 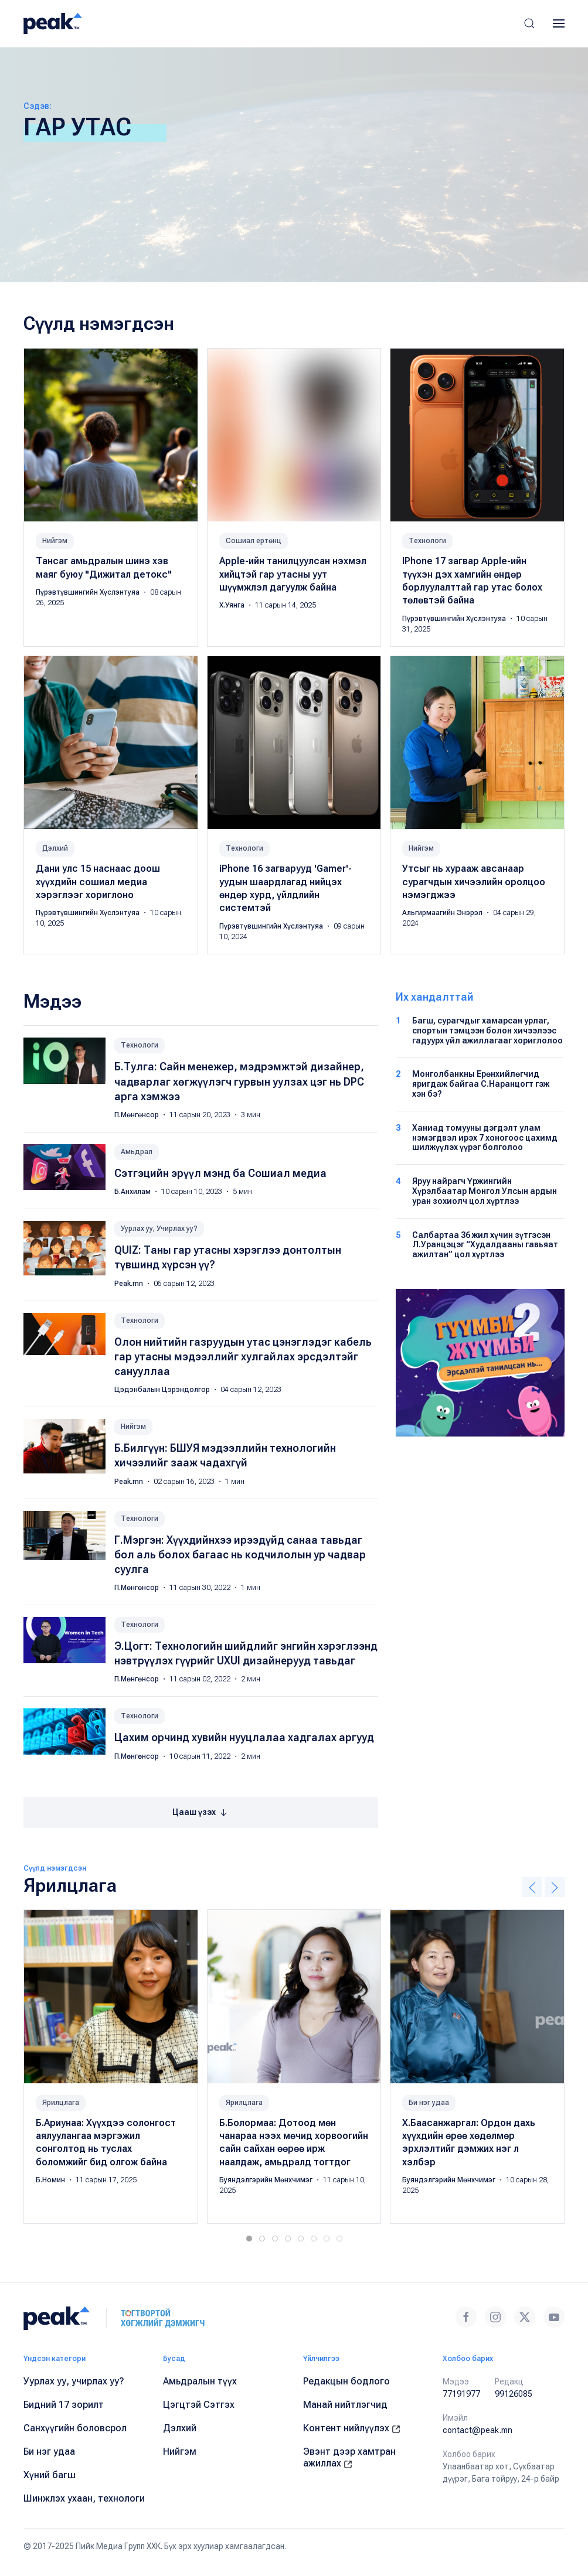 I want to click on Эвэнт дээр хамтран ажиллах, so click(x=349, y=2457).